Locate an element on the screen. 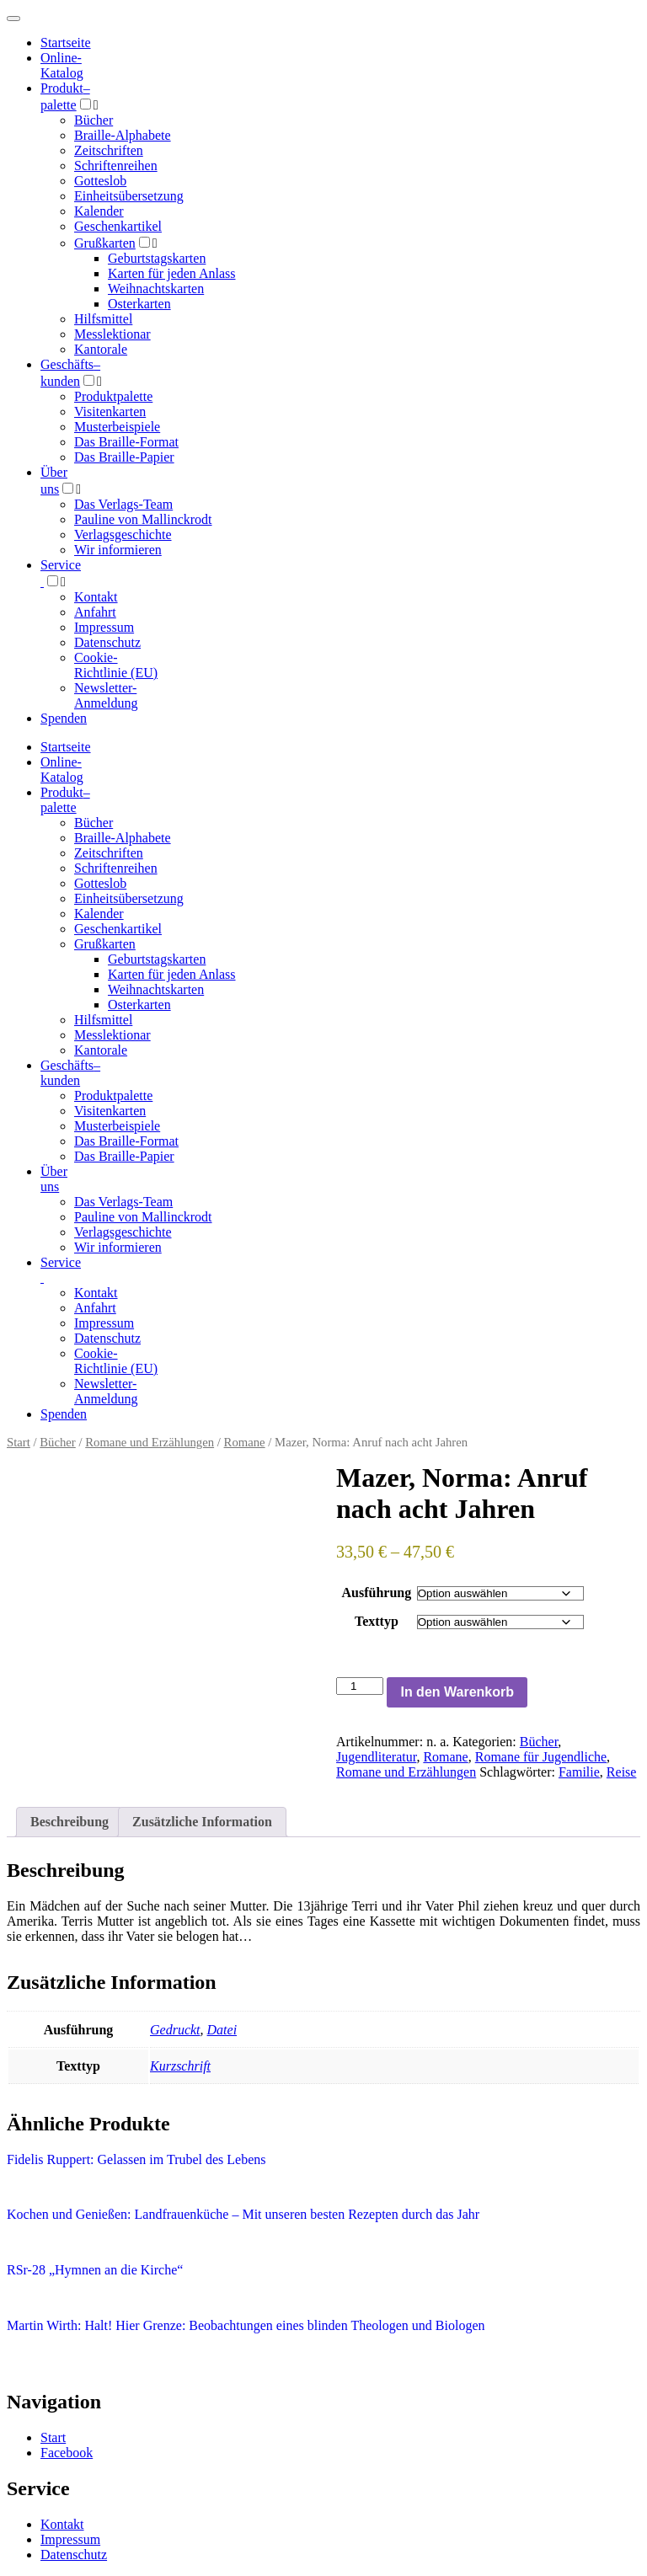 Image resolution: width=647 pixels, height=2576 pixels. Romane und Erzählungen is located at coordinates (149, 1442).